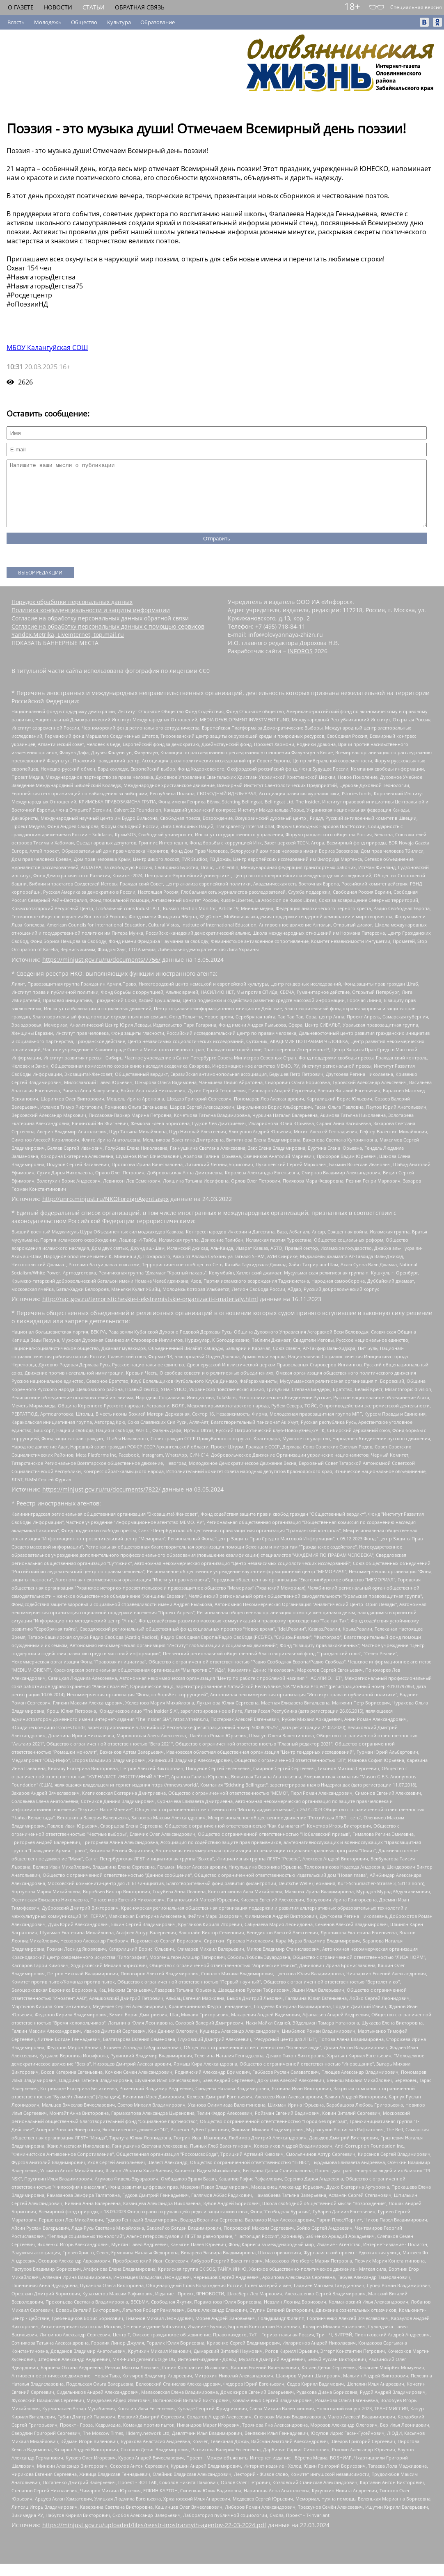 Image resolution: width=444 pixels, height=2576 pixels. What do you see at coordinates (100, 630) in the screenshot?
I see `Согласие на обработку персональных данных обратной связи` at bounding box center [100, 630].